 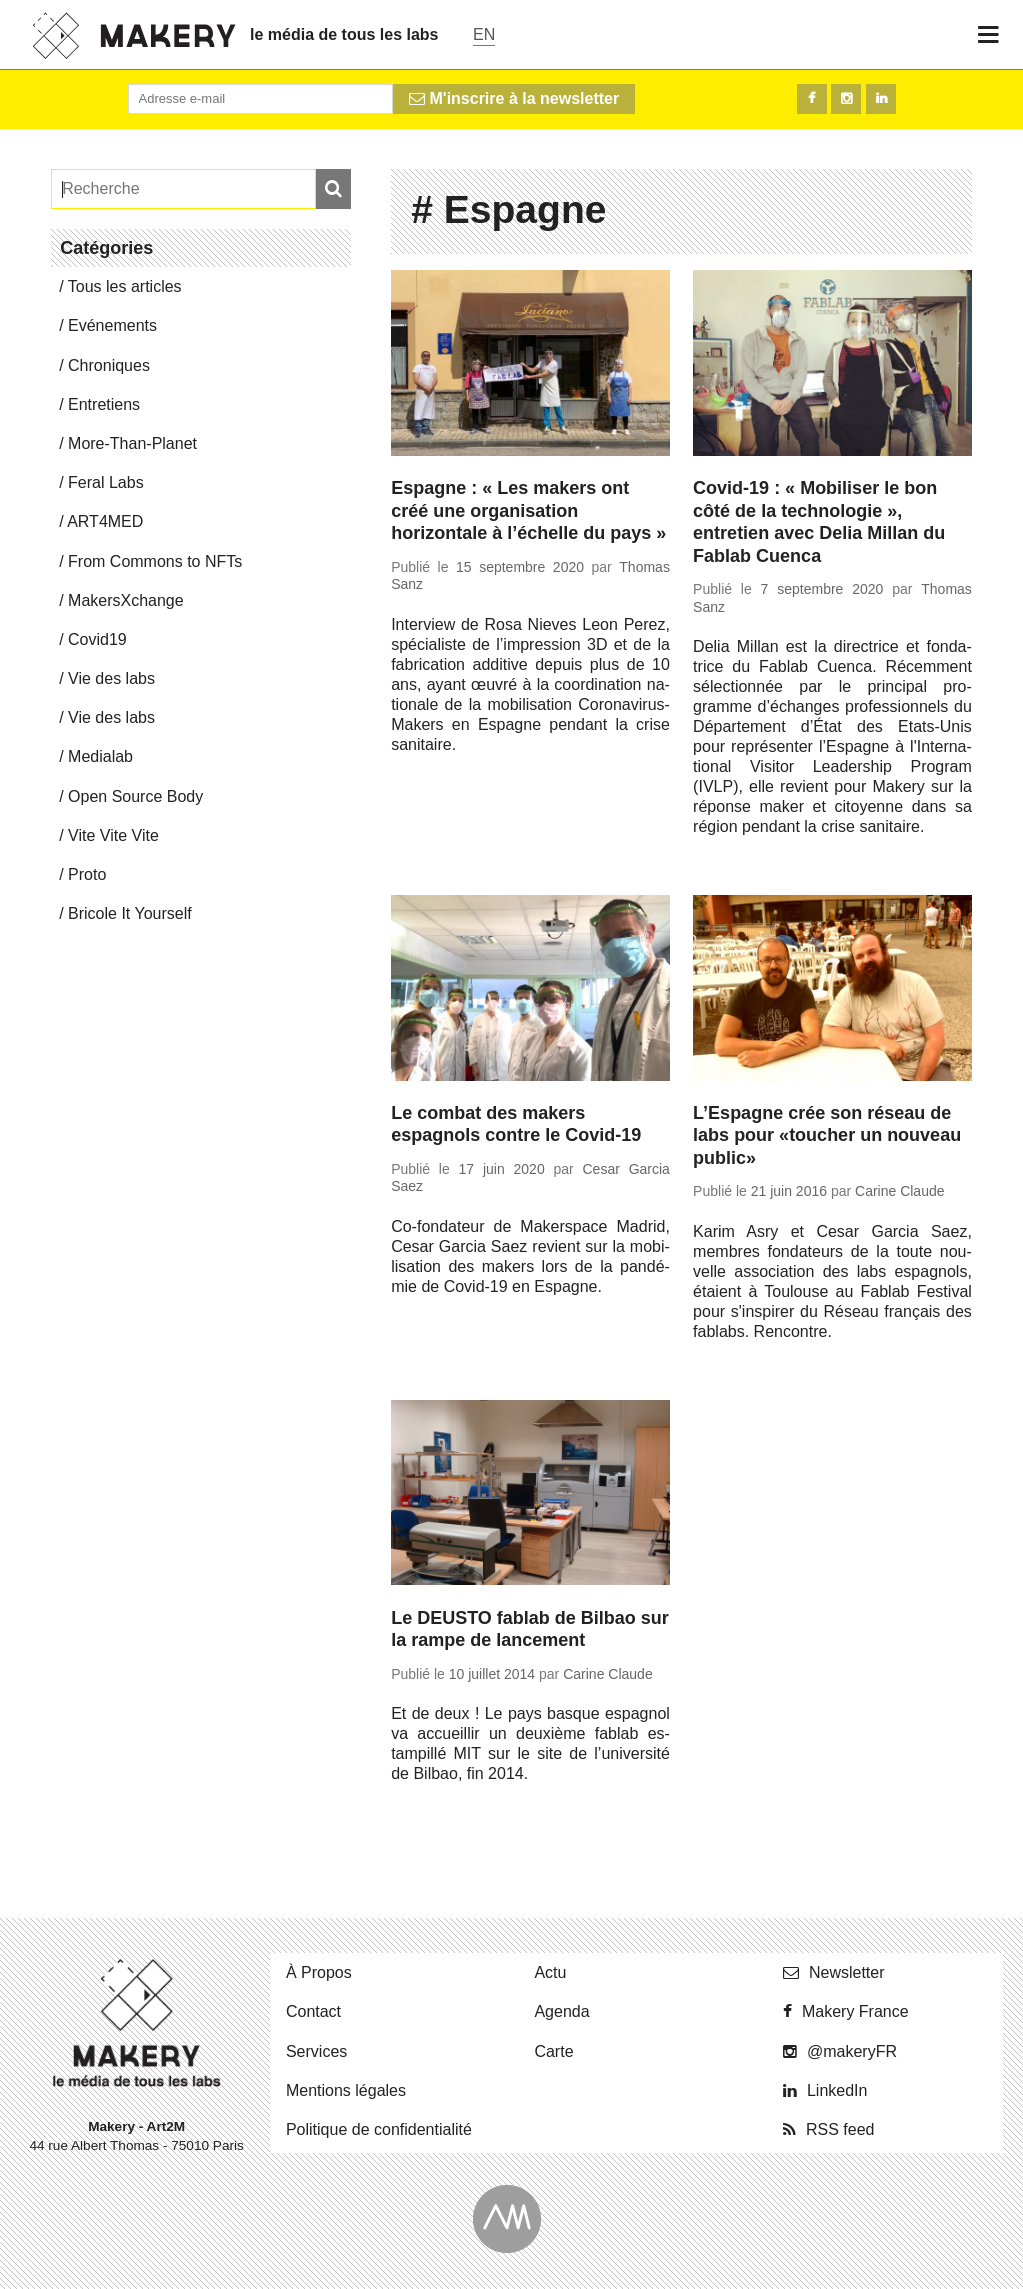 I want to click on Actu, so click(x=550, y=1972).